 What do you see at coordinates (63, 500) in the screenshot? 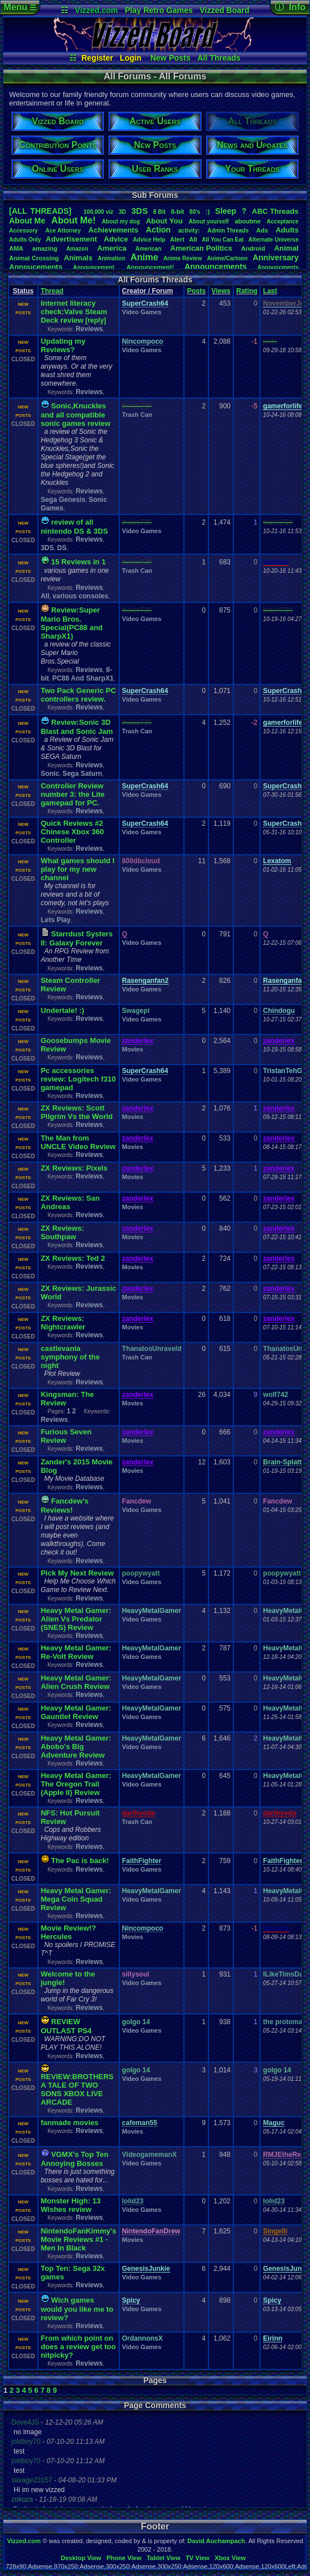
I see `Sega Genesis` at bounding box center [63, 500].